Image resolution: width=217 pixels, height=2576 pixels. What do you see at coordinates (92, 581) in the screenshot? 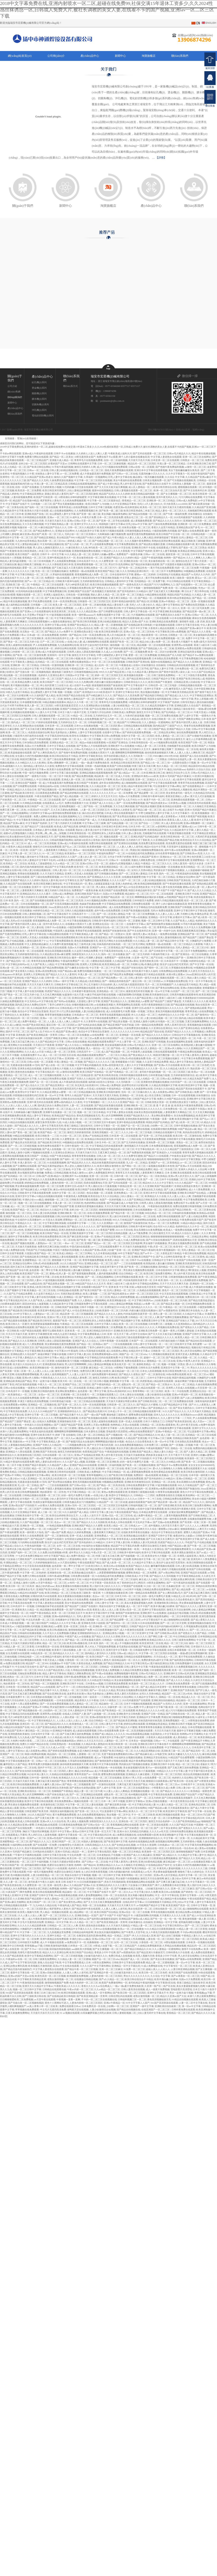
I see `五月婷婷激情四射综合` at bounding box center [92, 581].